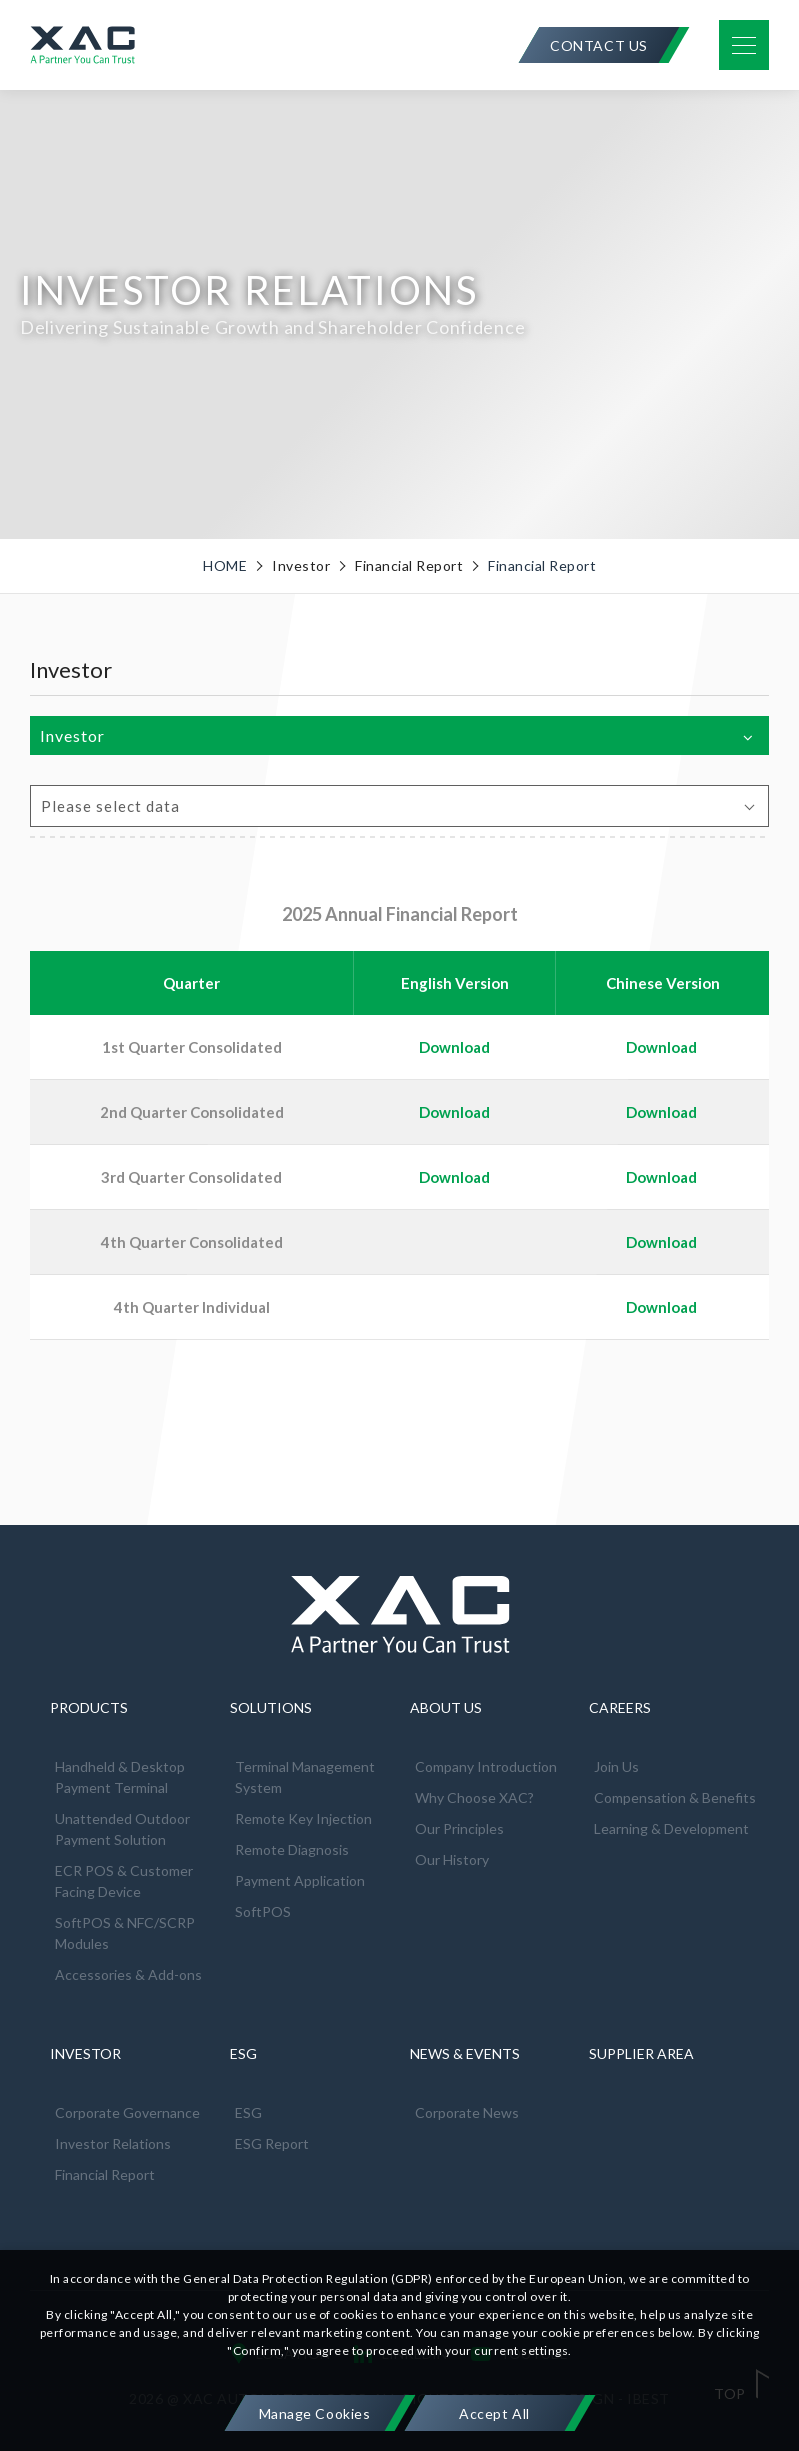 The width and height of the screenshot is (799, 2451). What do you see at coordinates (675, 1797) in the screenshot?
I see `Compensation & Benefits` at bounding box center [675, 1797].